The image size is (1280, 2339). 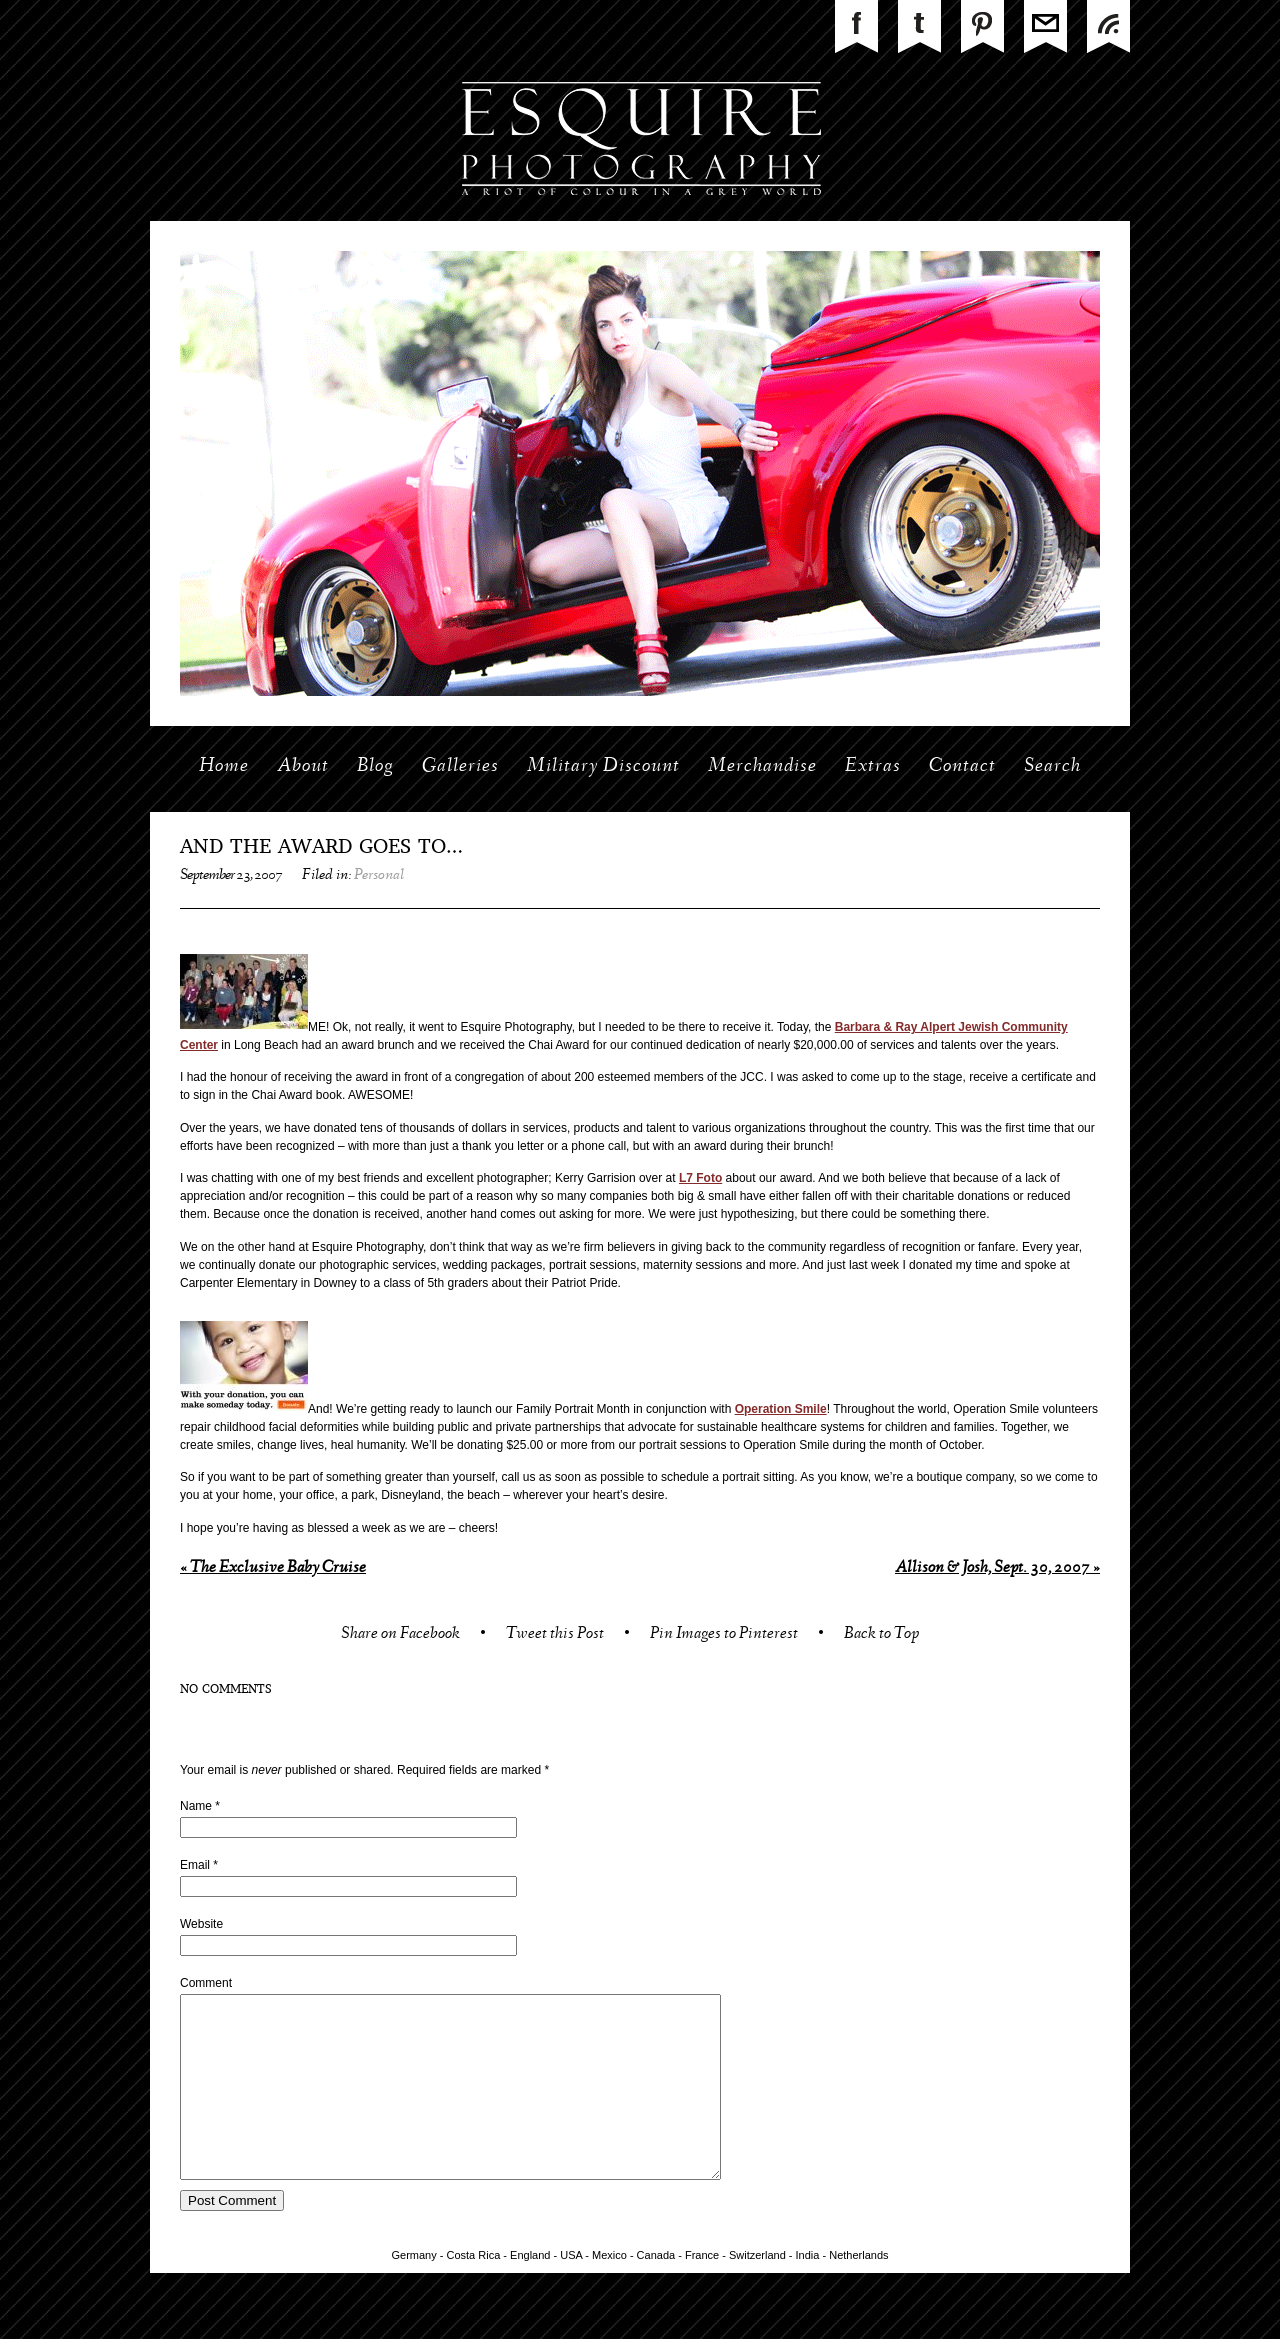 What do you see at coordinates (997, 1568) in the screenshot?
I see `Allison & Josh, Sept. 30, 2007` at bounding box center [997, 1568].